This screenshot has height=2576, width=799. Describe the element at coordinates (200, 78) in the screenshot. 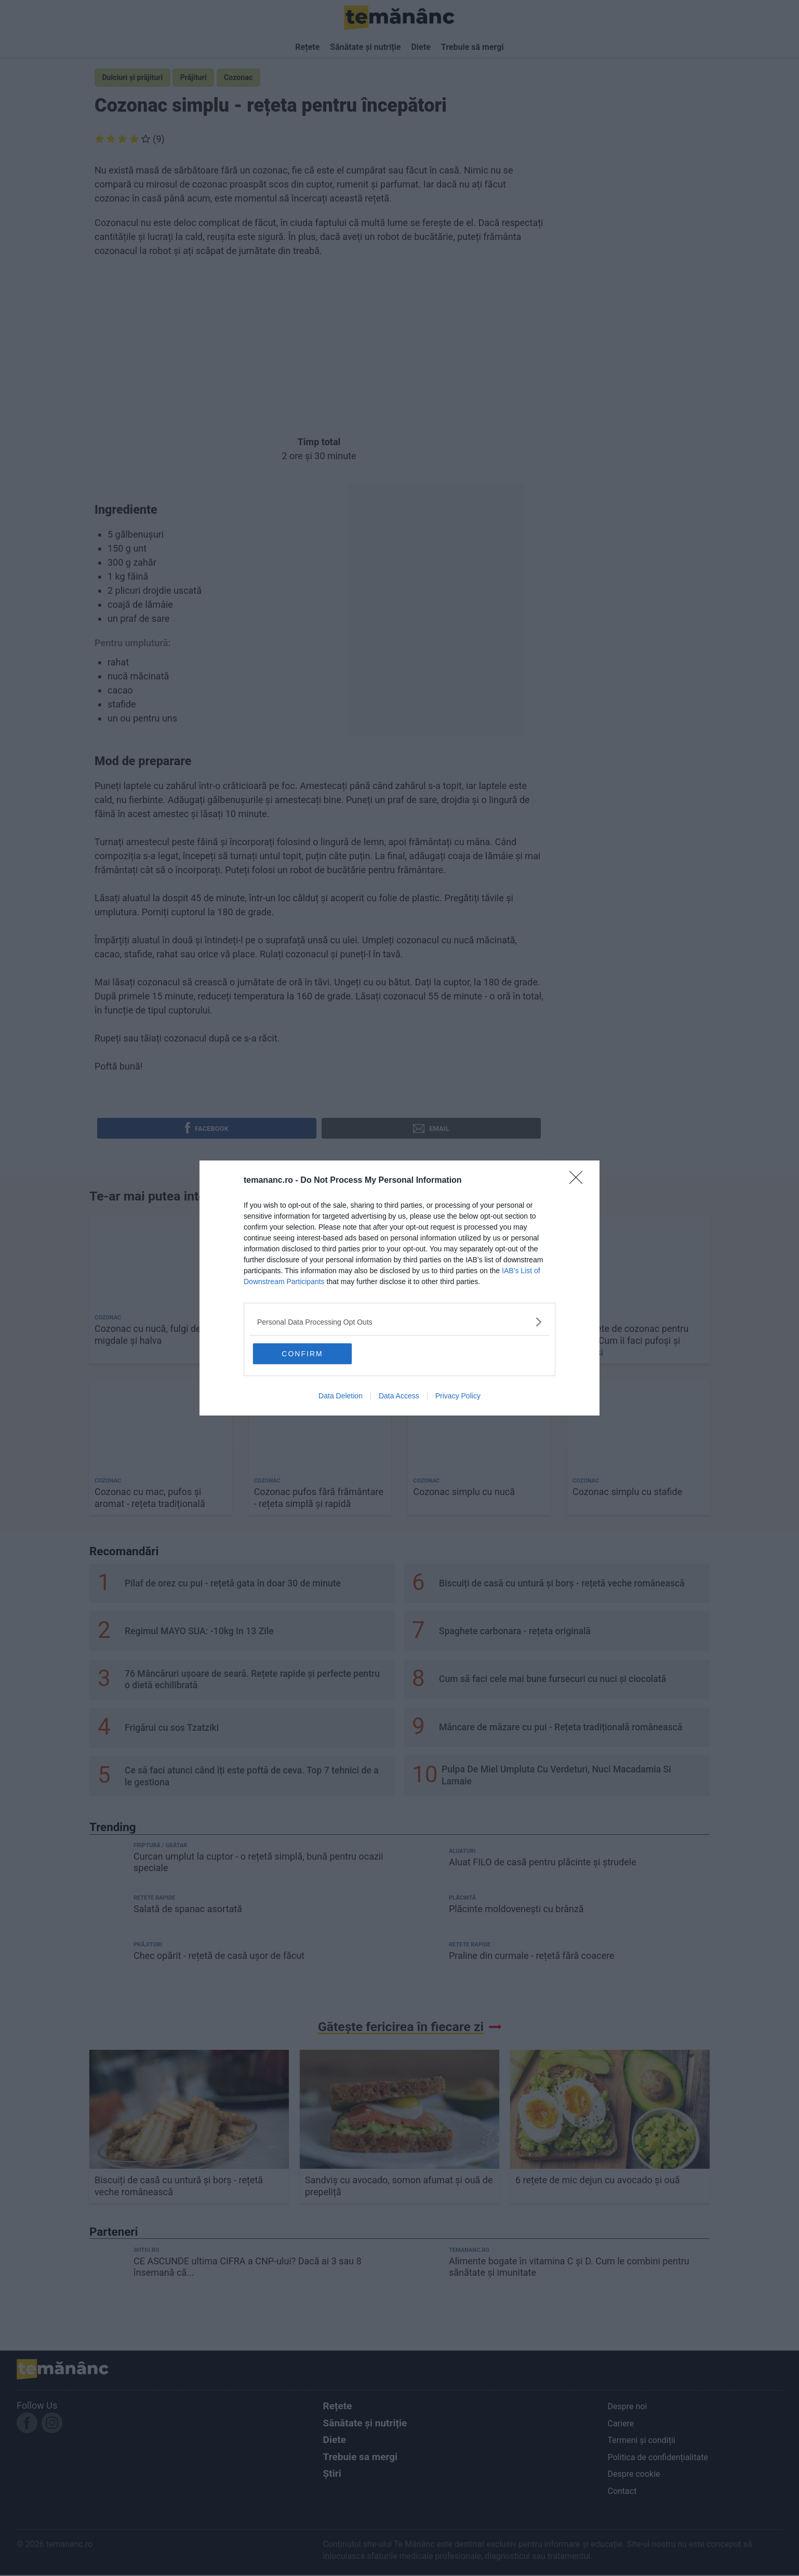

I see `Prăjituri` at that location.